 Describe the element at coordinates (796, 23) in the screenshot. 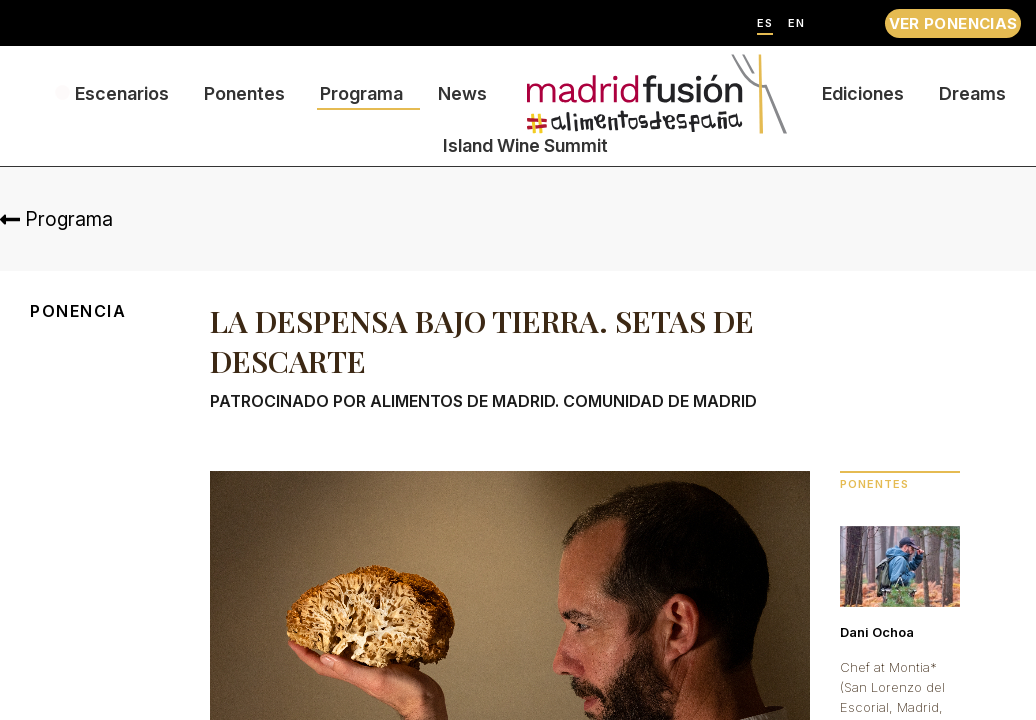

I see `EN` at that location.